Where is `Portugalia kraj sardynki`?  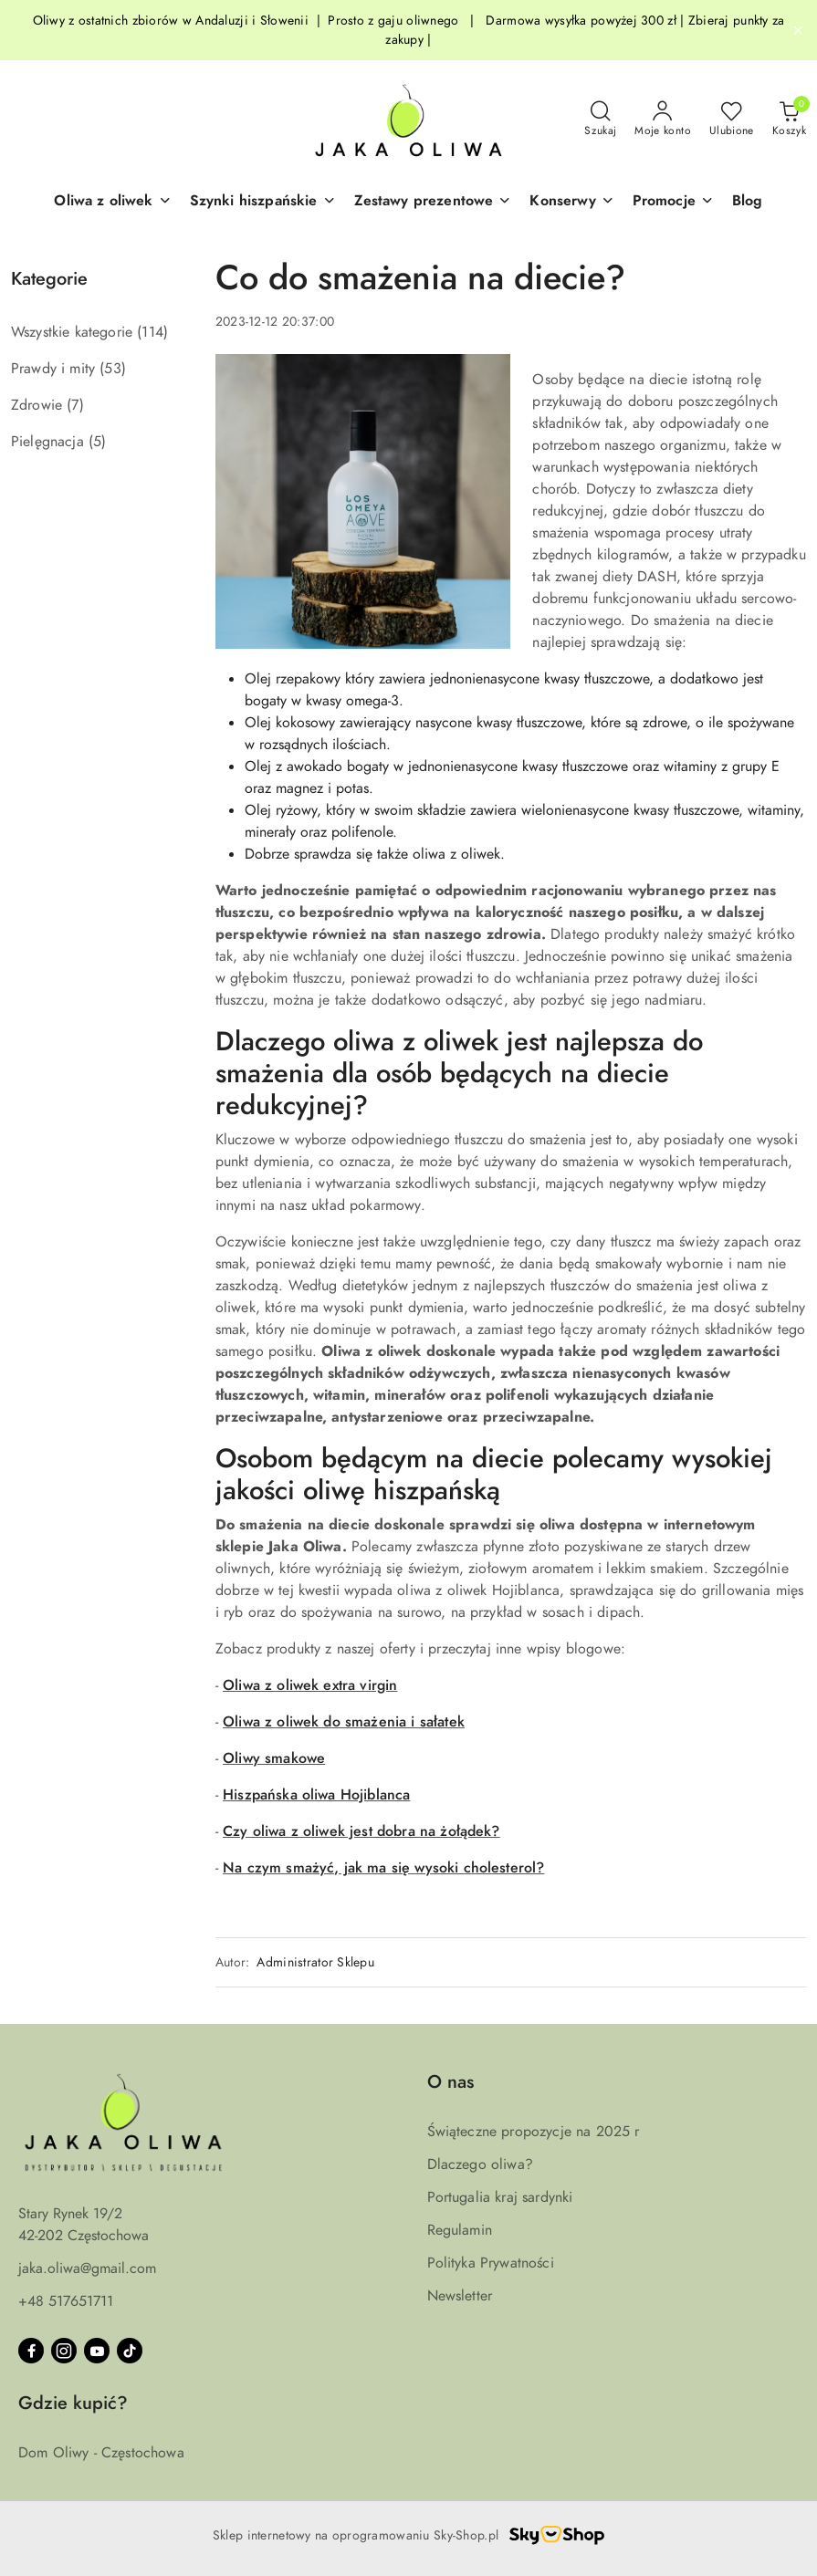 Portugalia kraj sardynki is located at coordinates (500, 2197).